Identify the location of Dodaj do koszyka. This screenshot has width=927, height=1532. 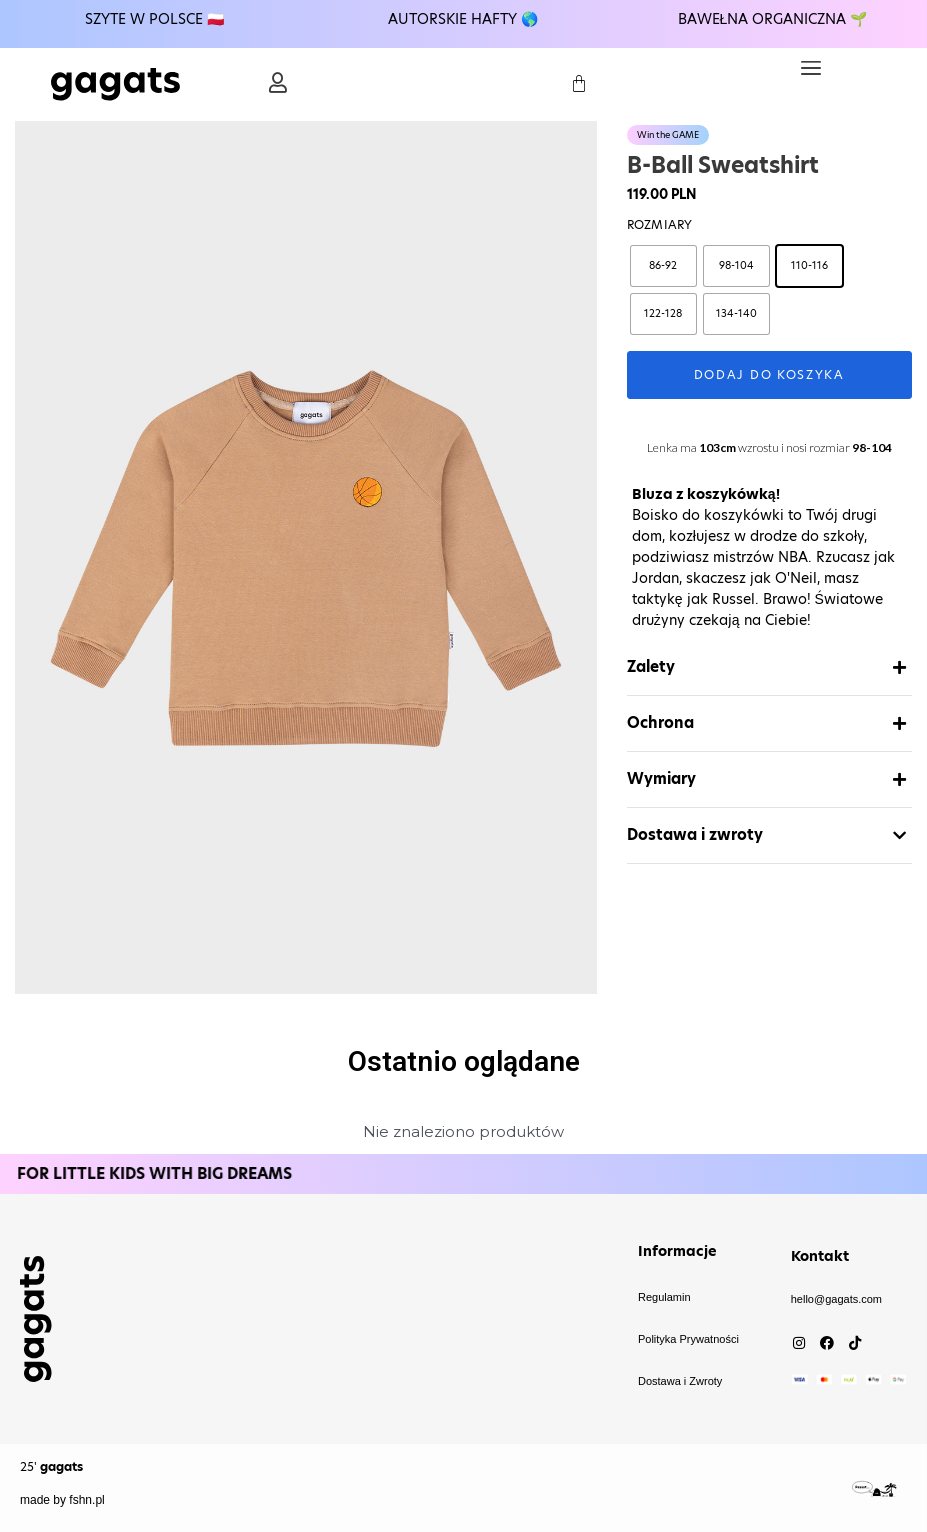
(769, 374).